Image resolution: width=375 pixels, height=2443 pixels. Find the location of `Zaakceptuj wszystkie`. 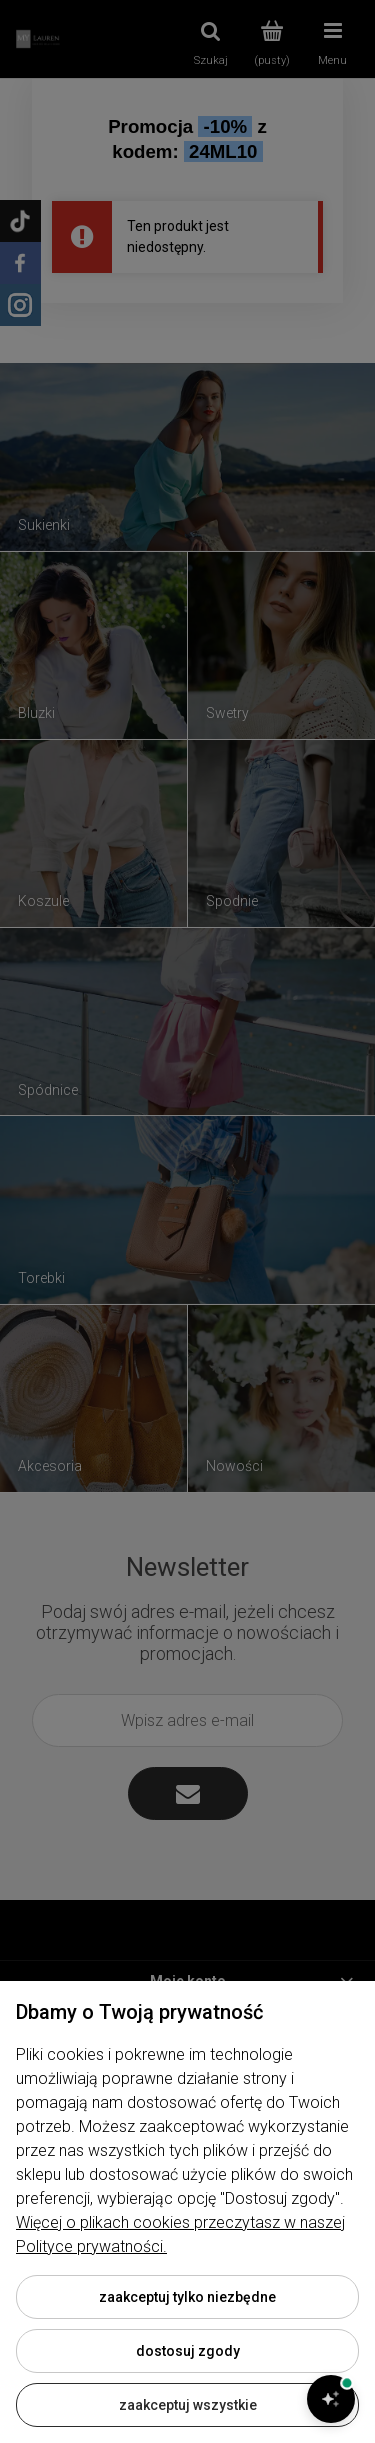

Zaakceptuj wszystkie is located at coordinates (188, 2405).